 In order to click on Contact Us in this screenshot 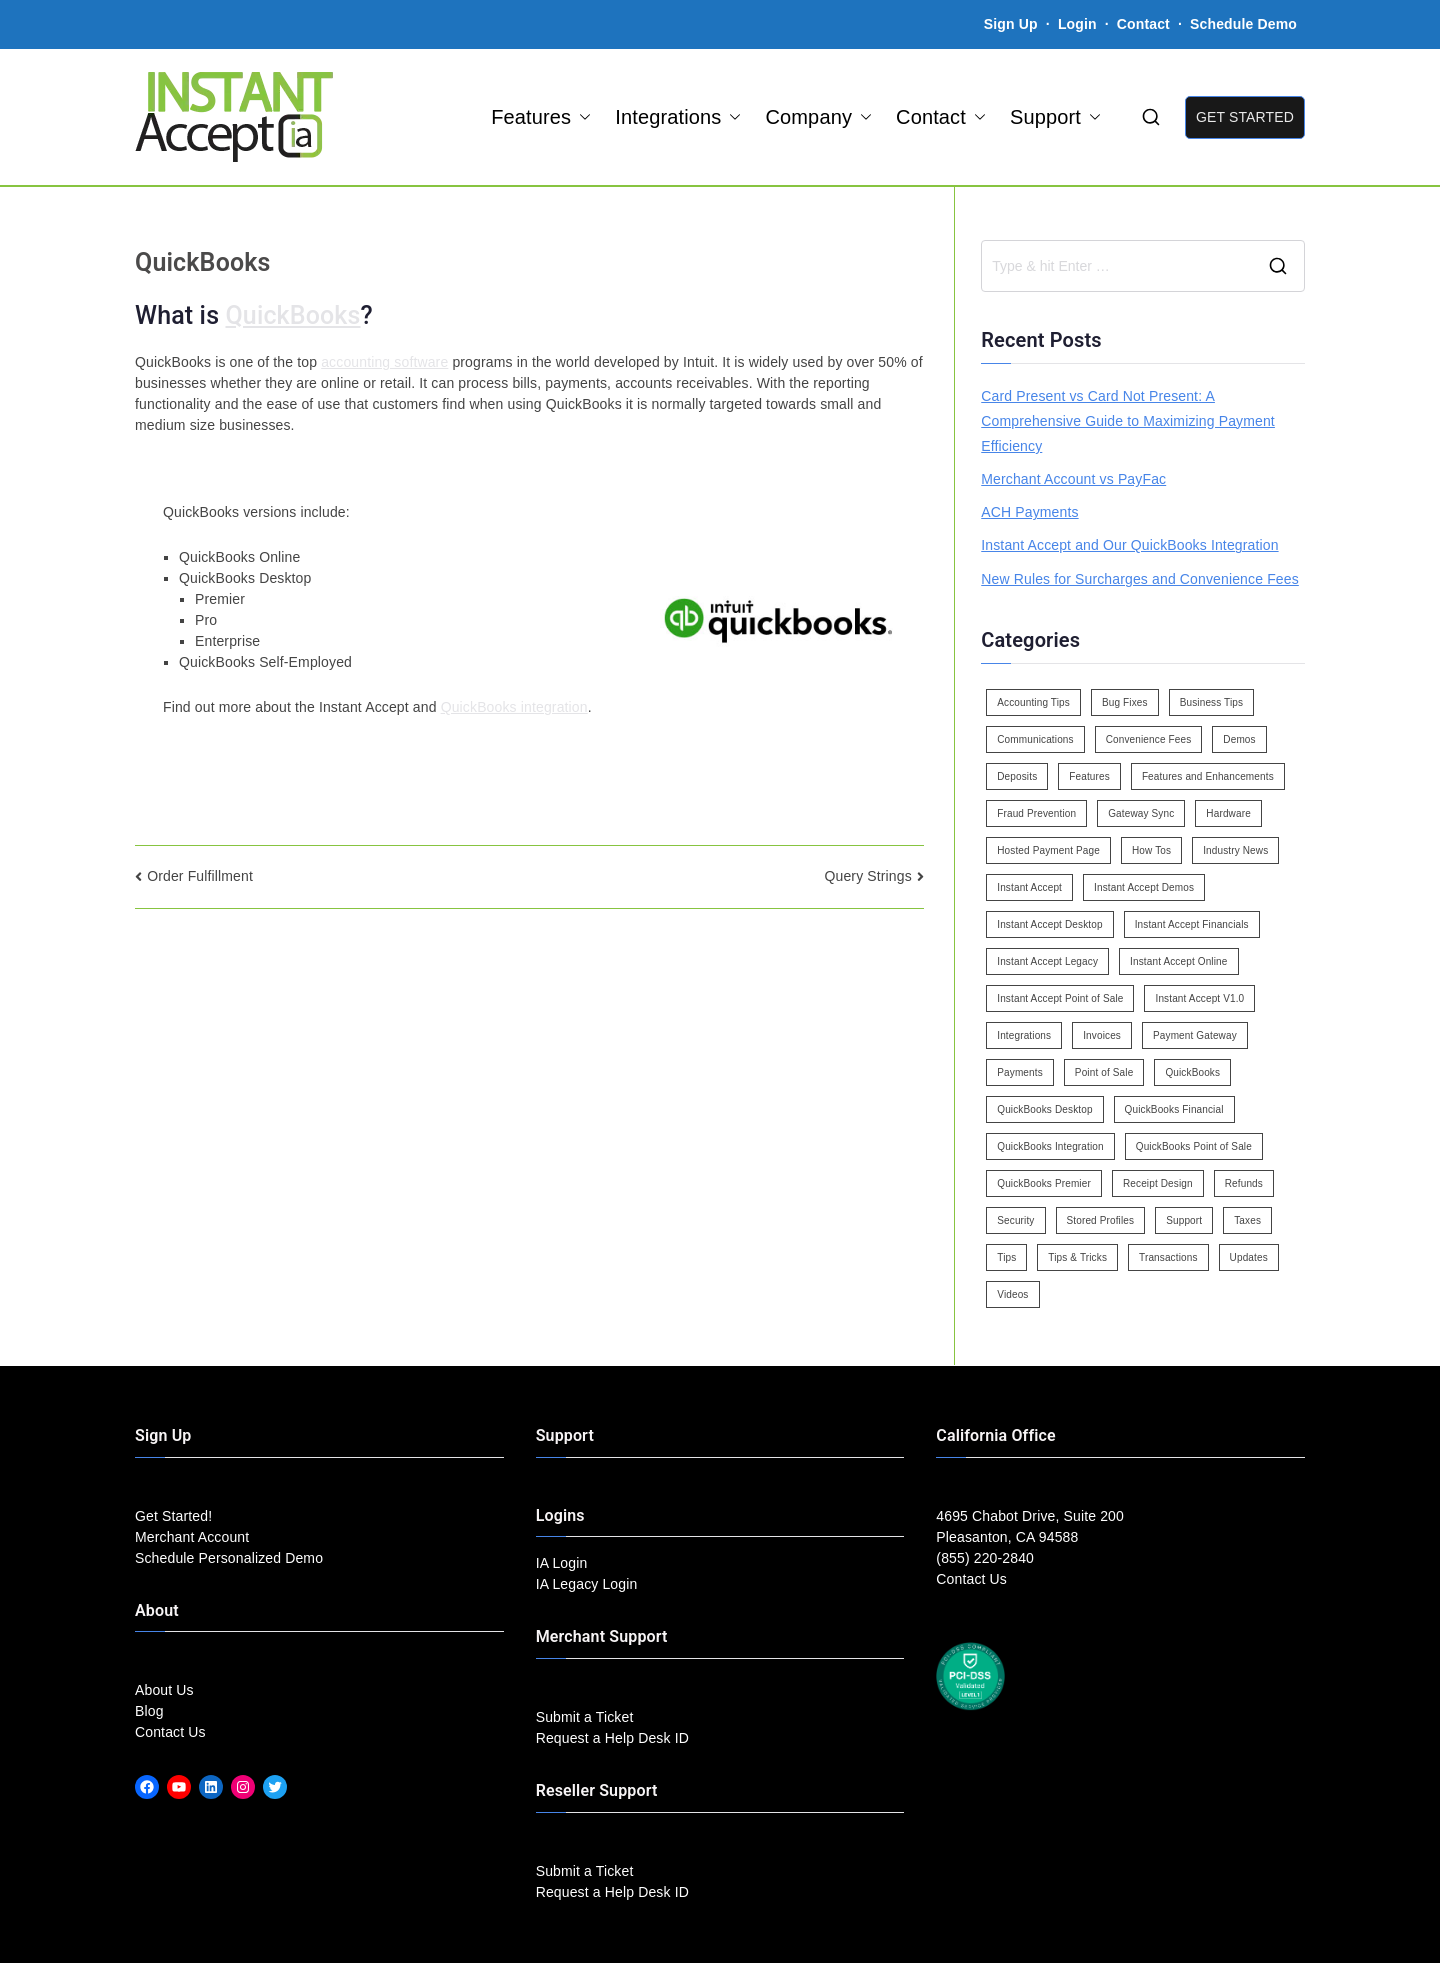, I will do `click(170, 1732)`.